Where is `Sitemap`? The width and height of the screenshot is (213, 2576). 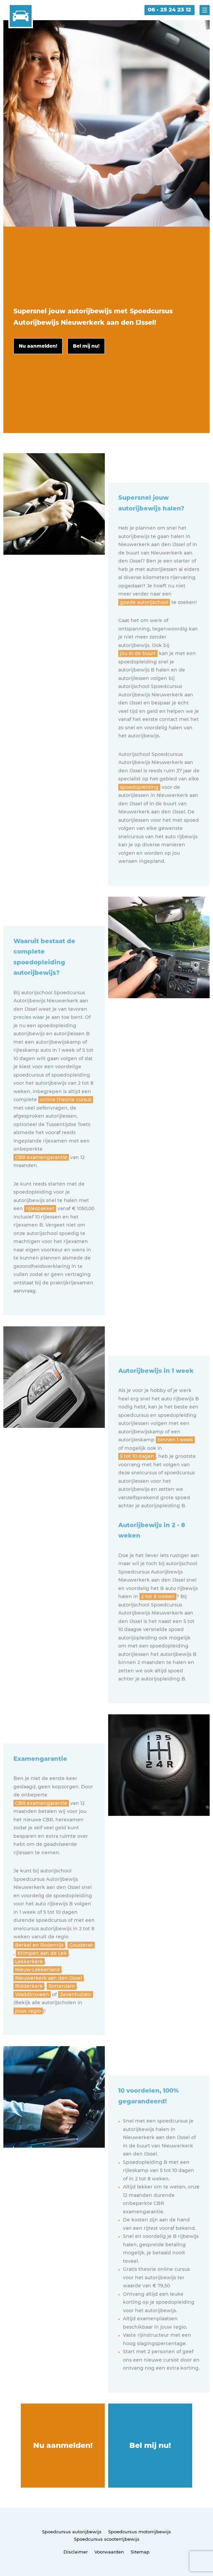
Sitemap is located at coordinates (140, 2551).